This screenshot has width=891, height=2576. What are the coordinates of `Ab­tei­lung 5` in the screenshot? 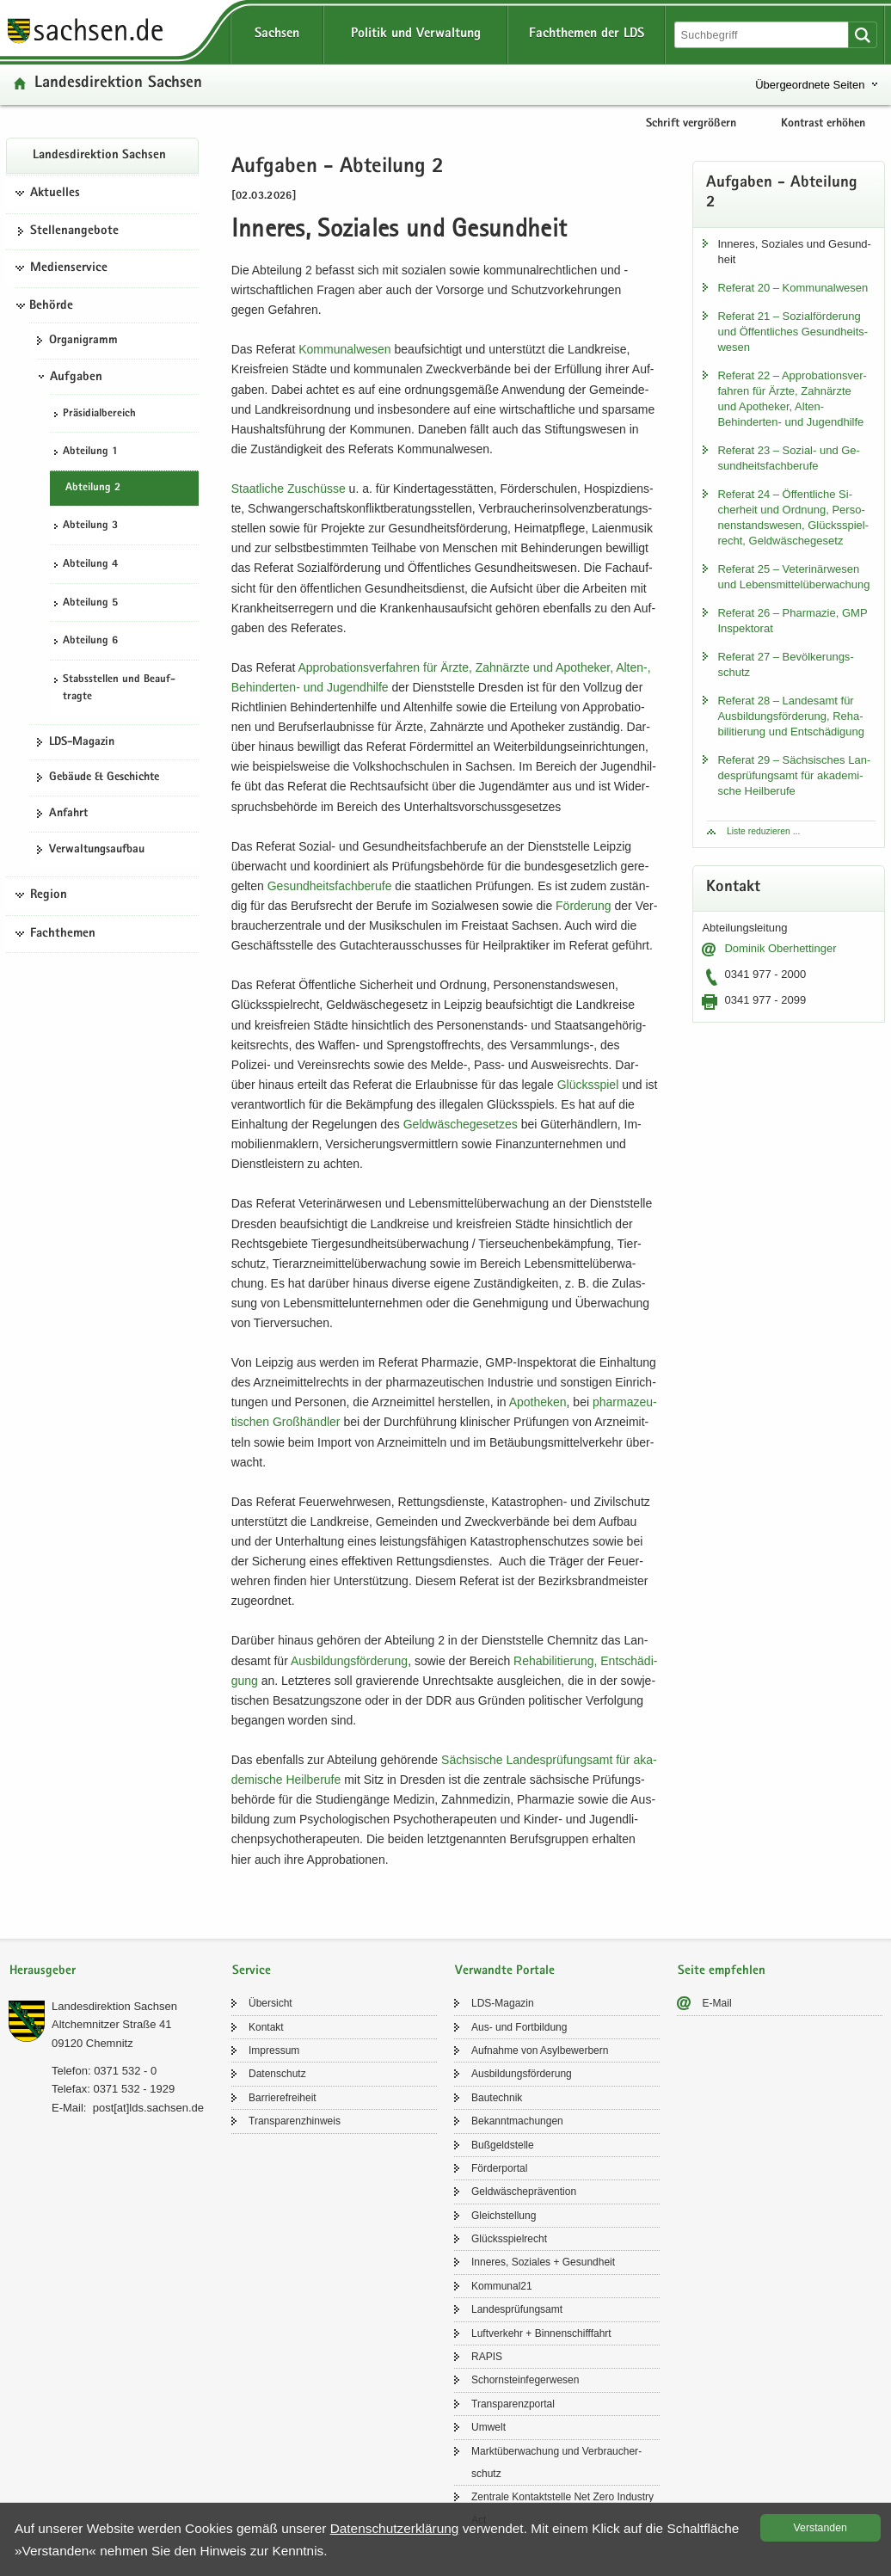 It's located at (90, 603).